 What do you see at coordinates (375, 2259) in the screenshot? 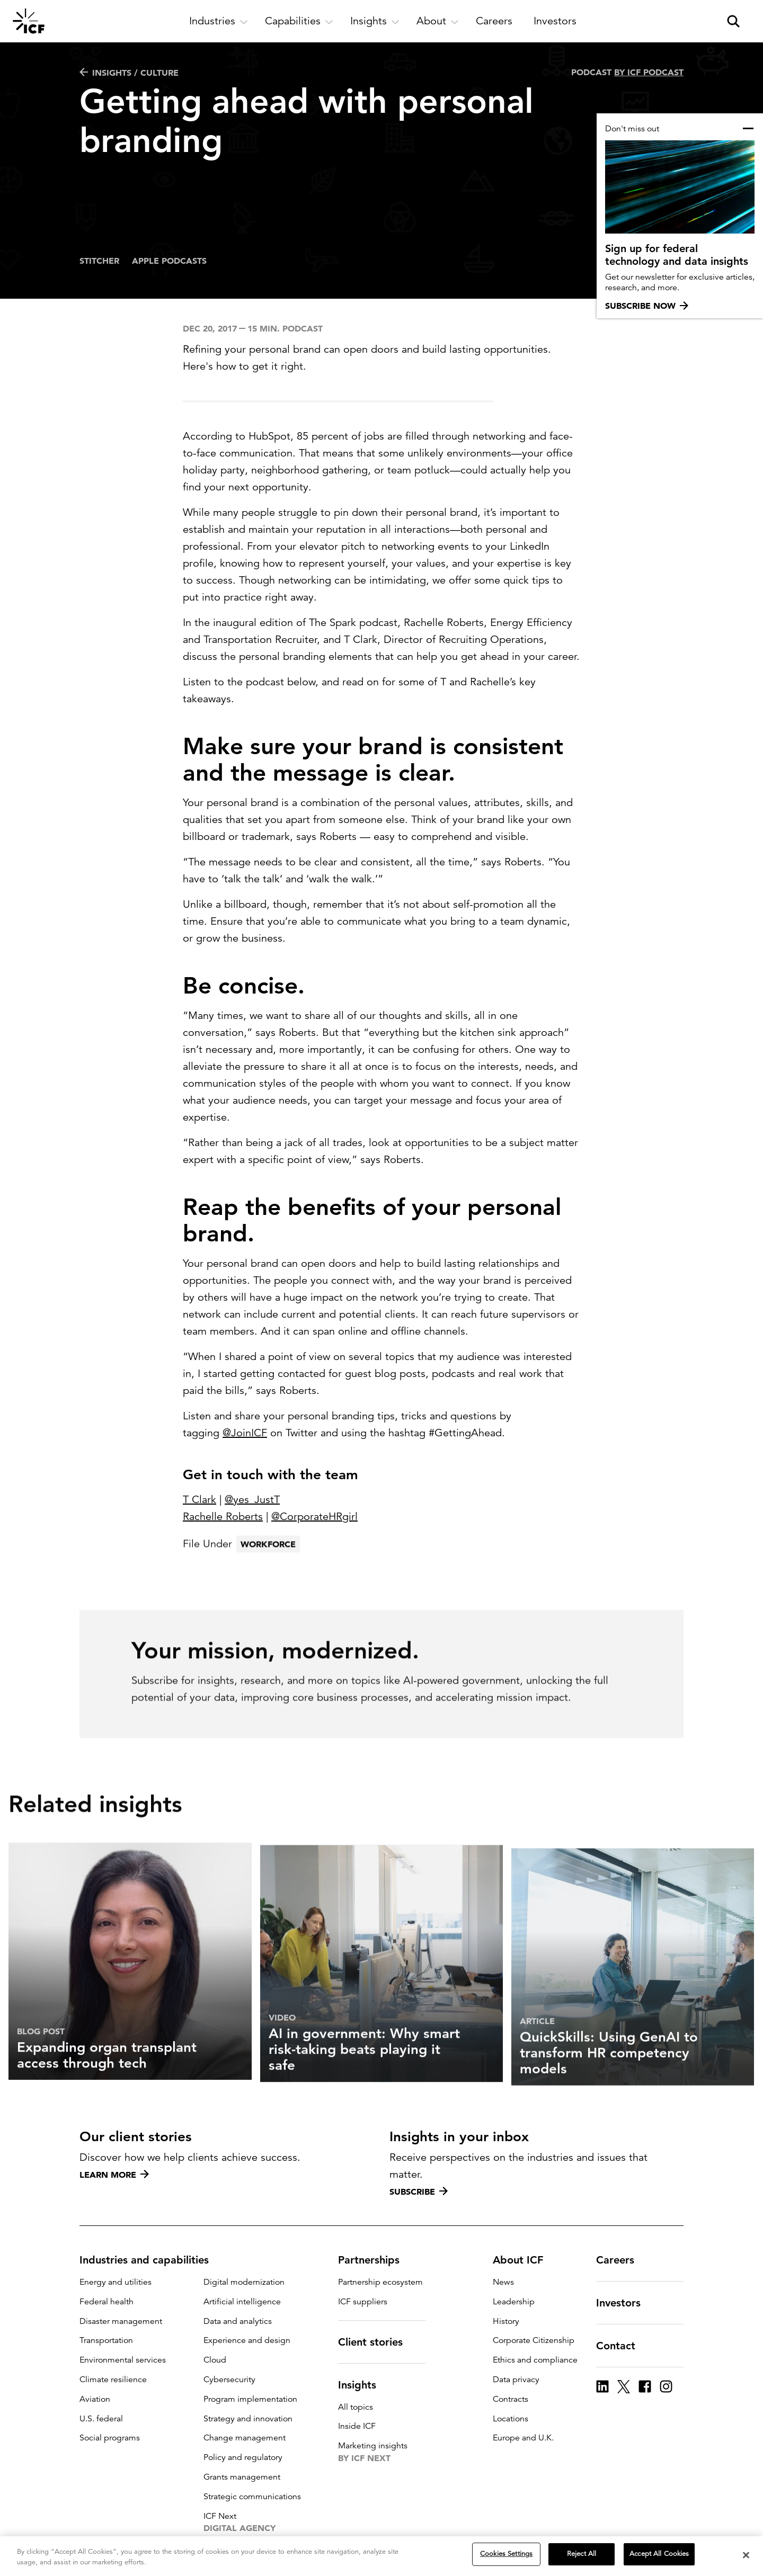
I see `Partnerships` at bounding box center [375, 2259].